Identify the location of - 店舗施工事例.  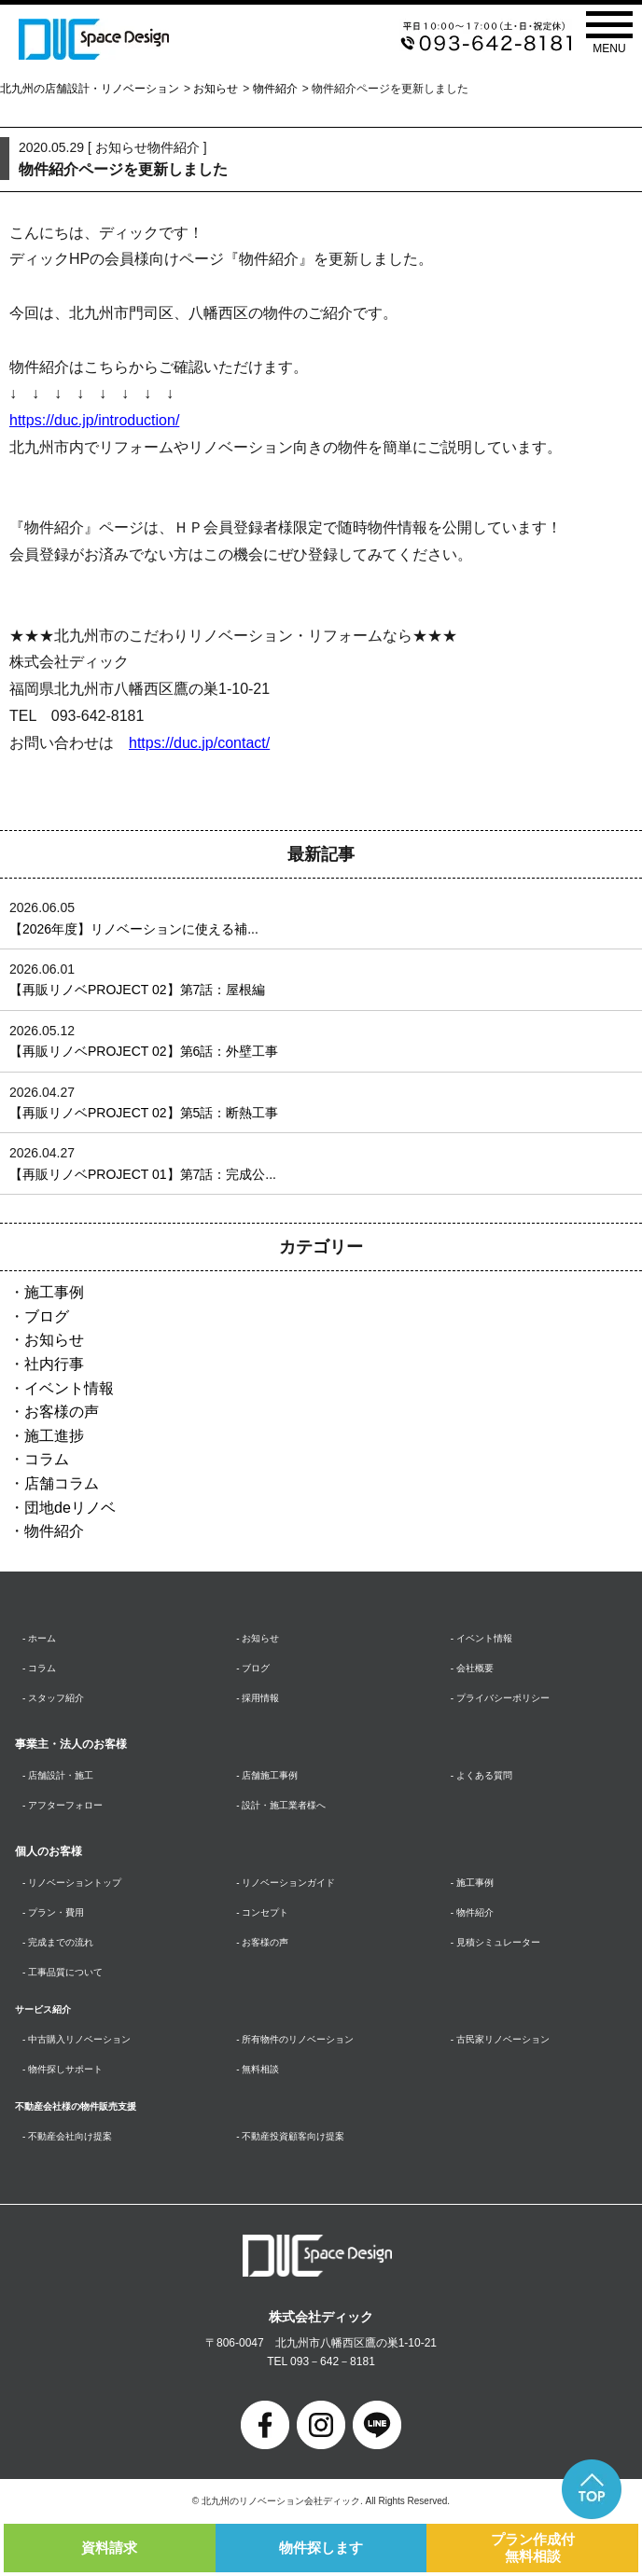
(267, 1775).